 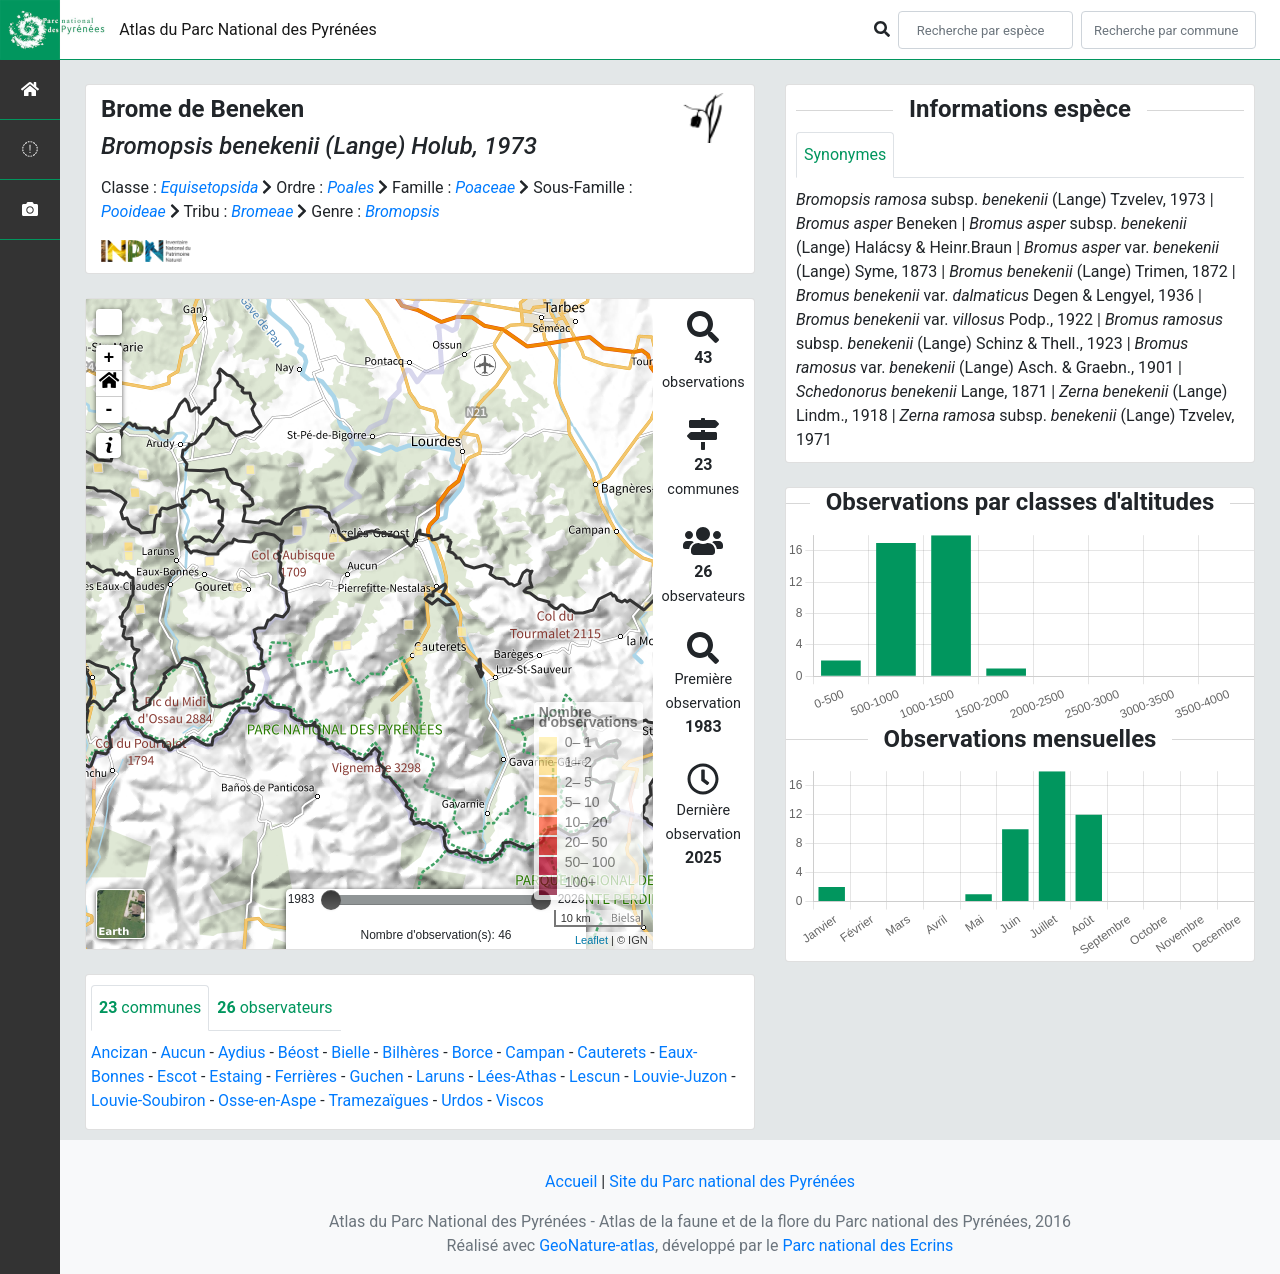 What do you see at coordinates (462, 1100) in the screenshot?
I see `Urdos` at bounding box center [462, 1100].